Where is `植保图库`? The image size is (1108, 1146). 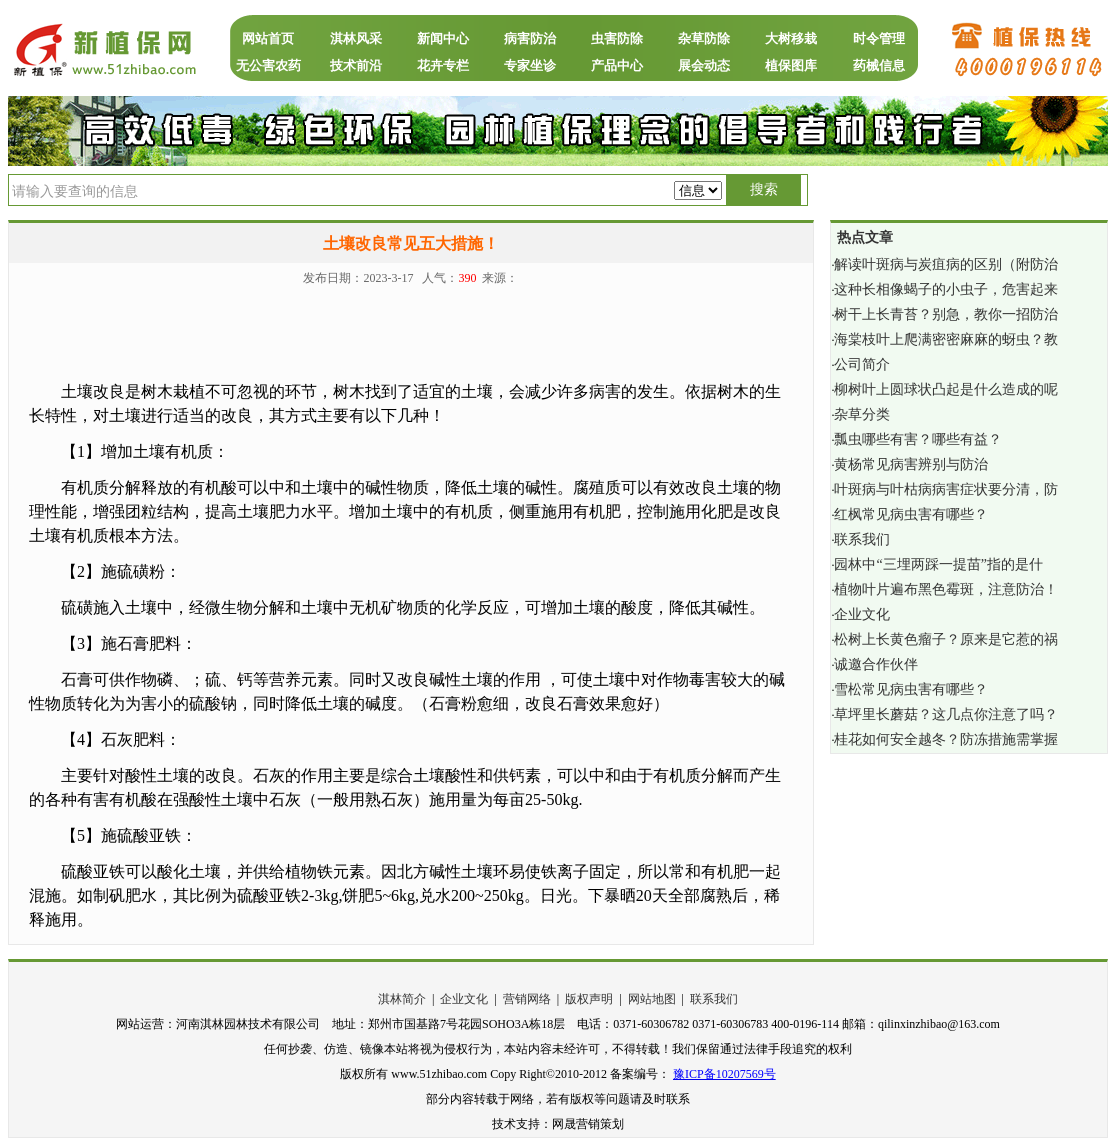 植保图库 is located at coordinates (791, 65).